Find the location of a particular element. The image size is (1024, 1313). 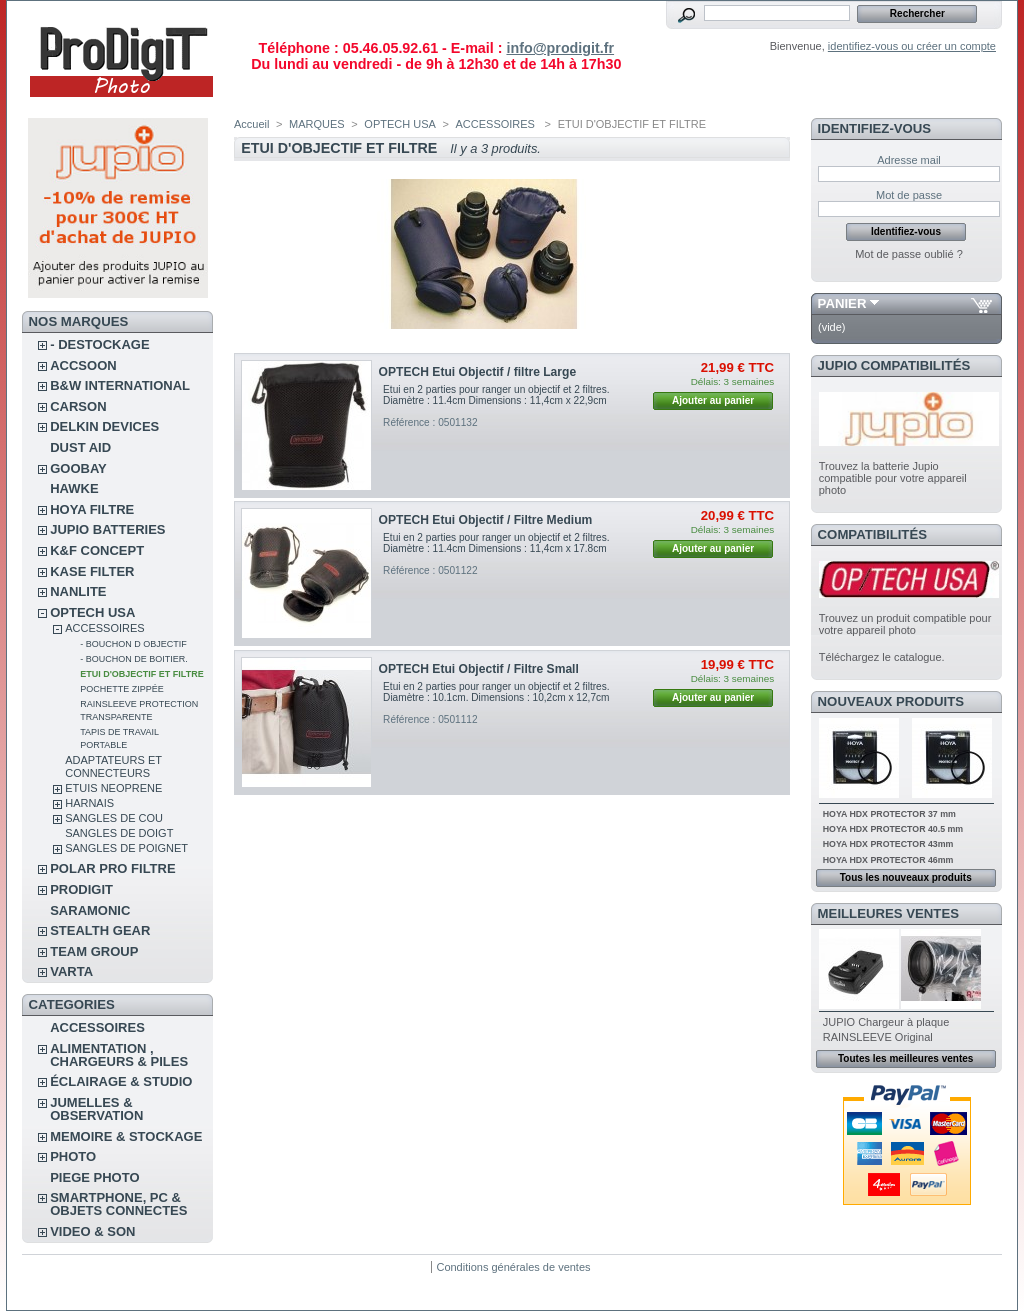

NANLITE is located at coordinates (78, 591).